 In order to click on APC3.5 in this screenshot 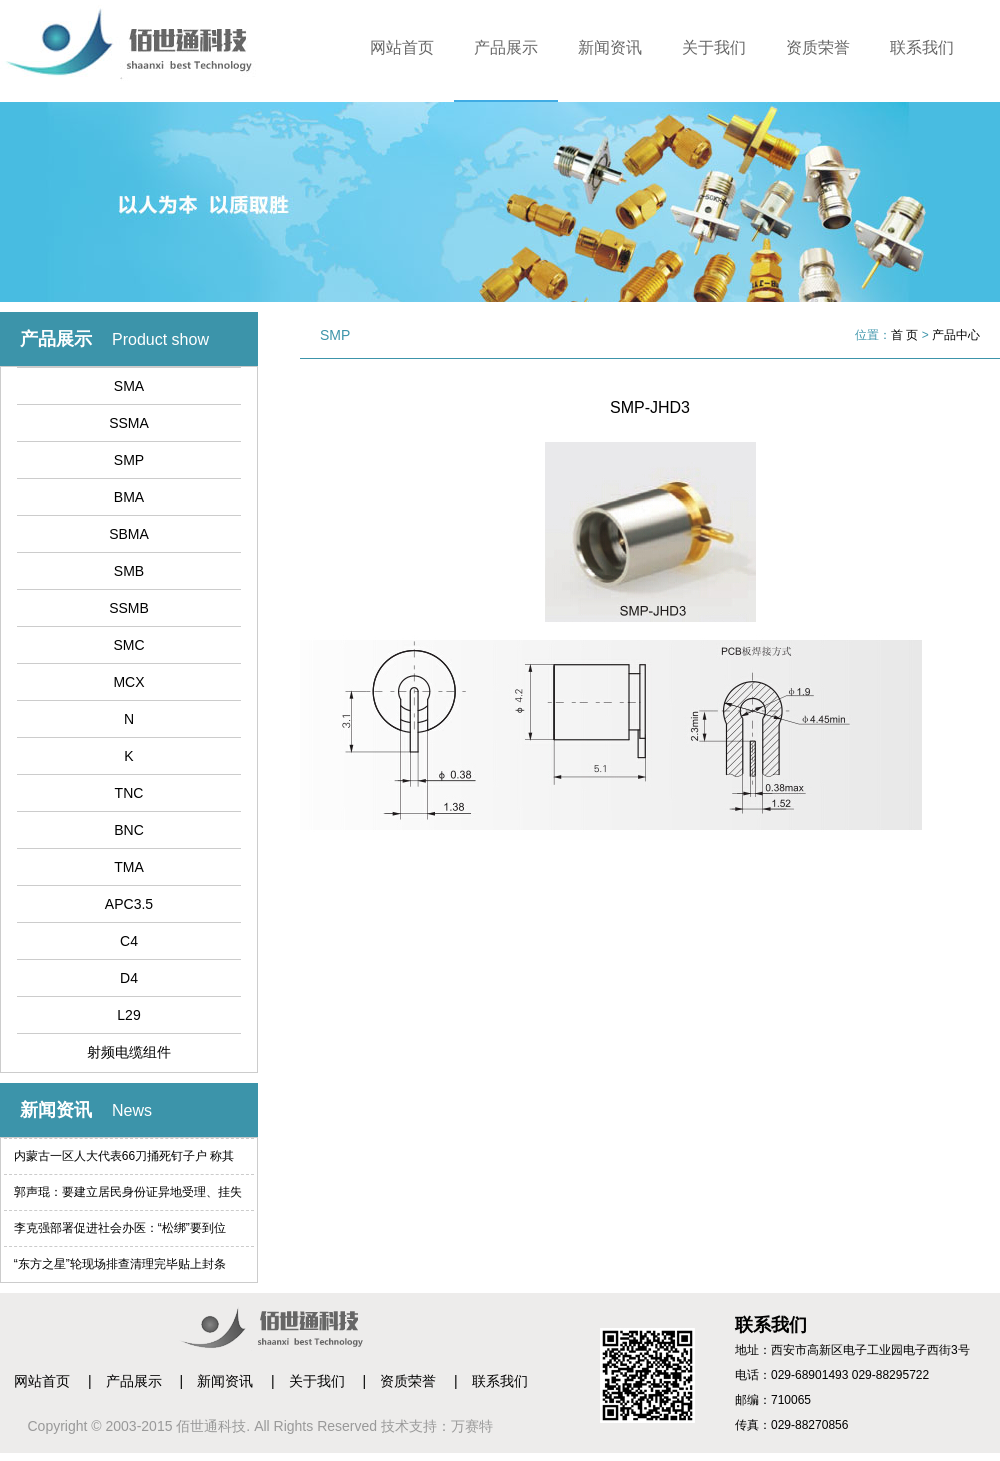, I will do `click(129, 904)`.